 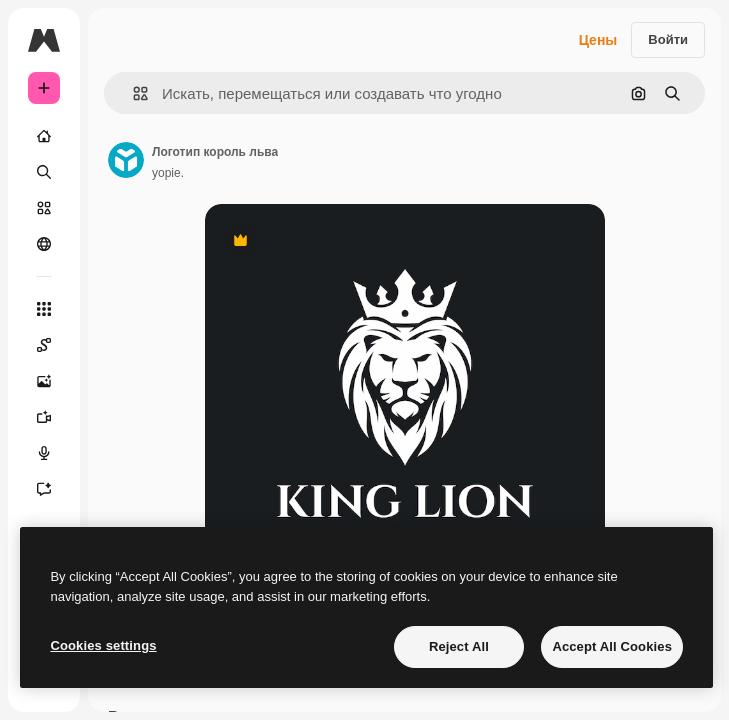 What do you see at coordinates (44, 309) in the screenshot?
I see `[Все инструменты]` at bounding box center [44, 309].